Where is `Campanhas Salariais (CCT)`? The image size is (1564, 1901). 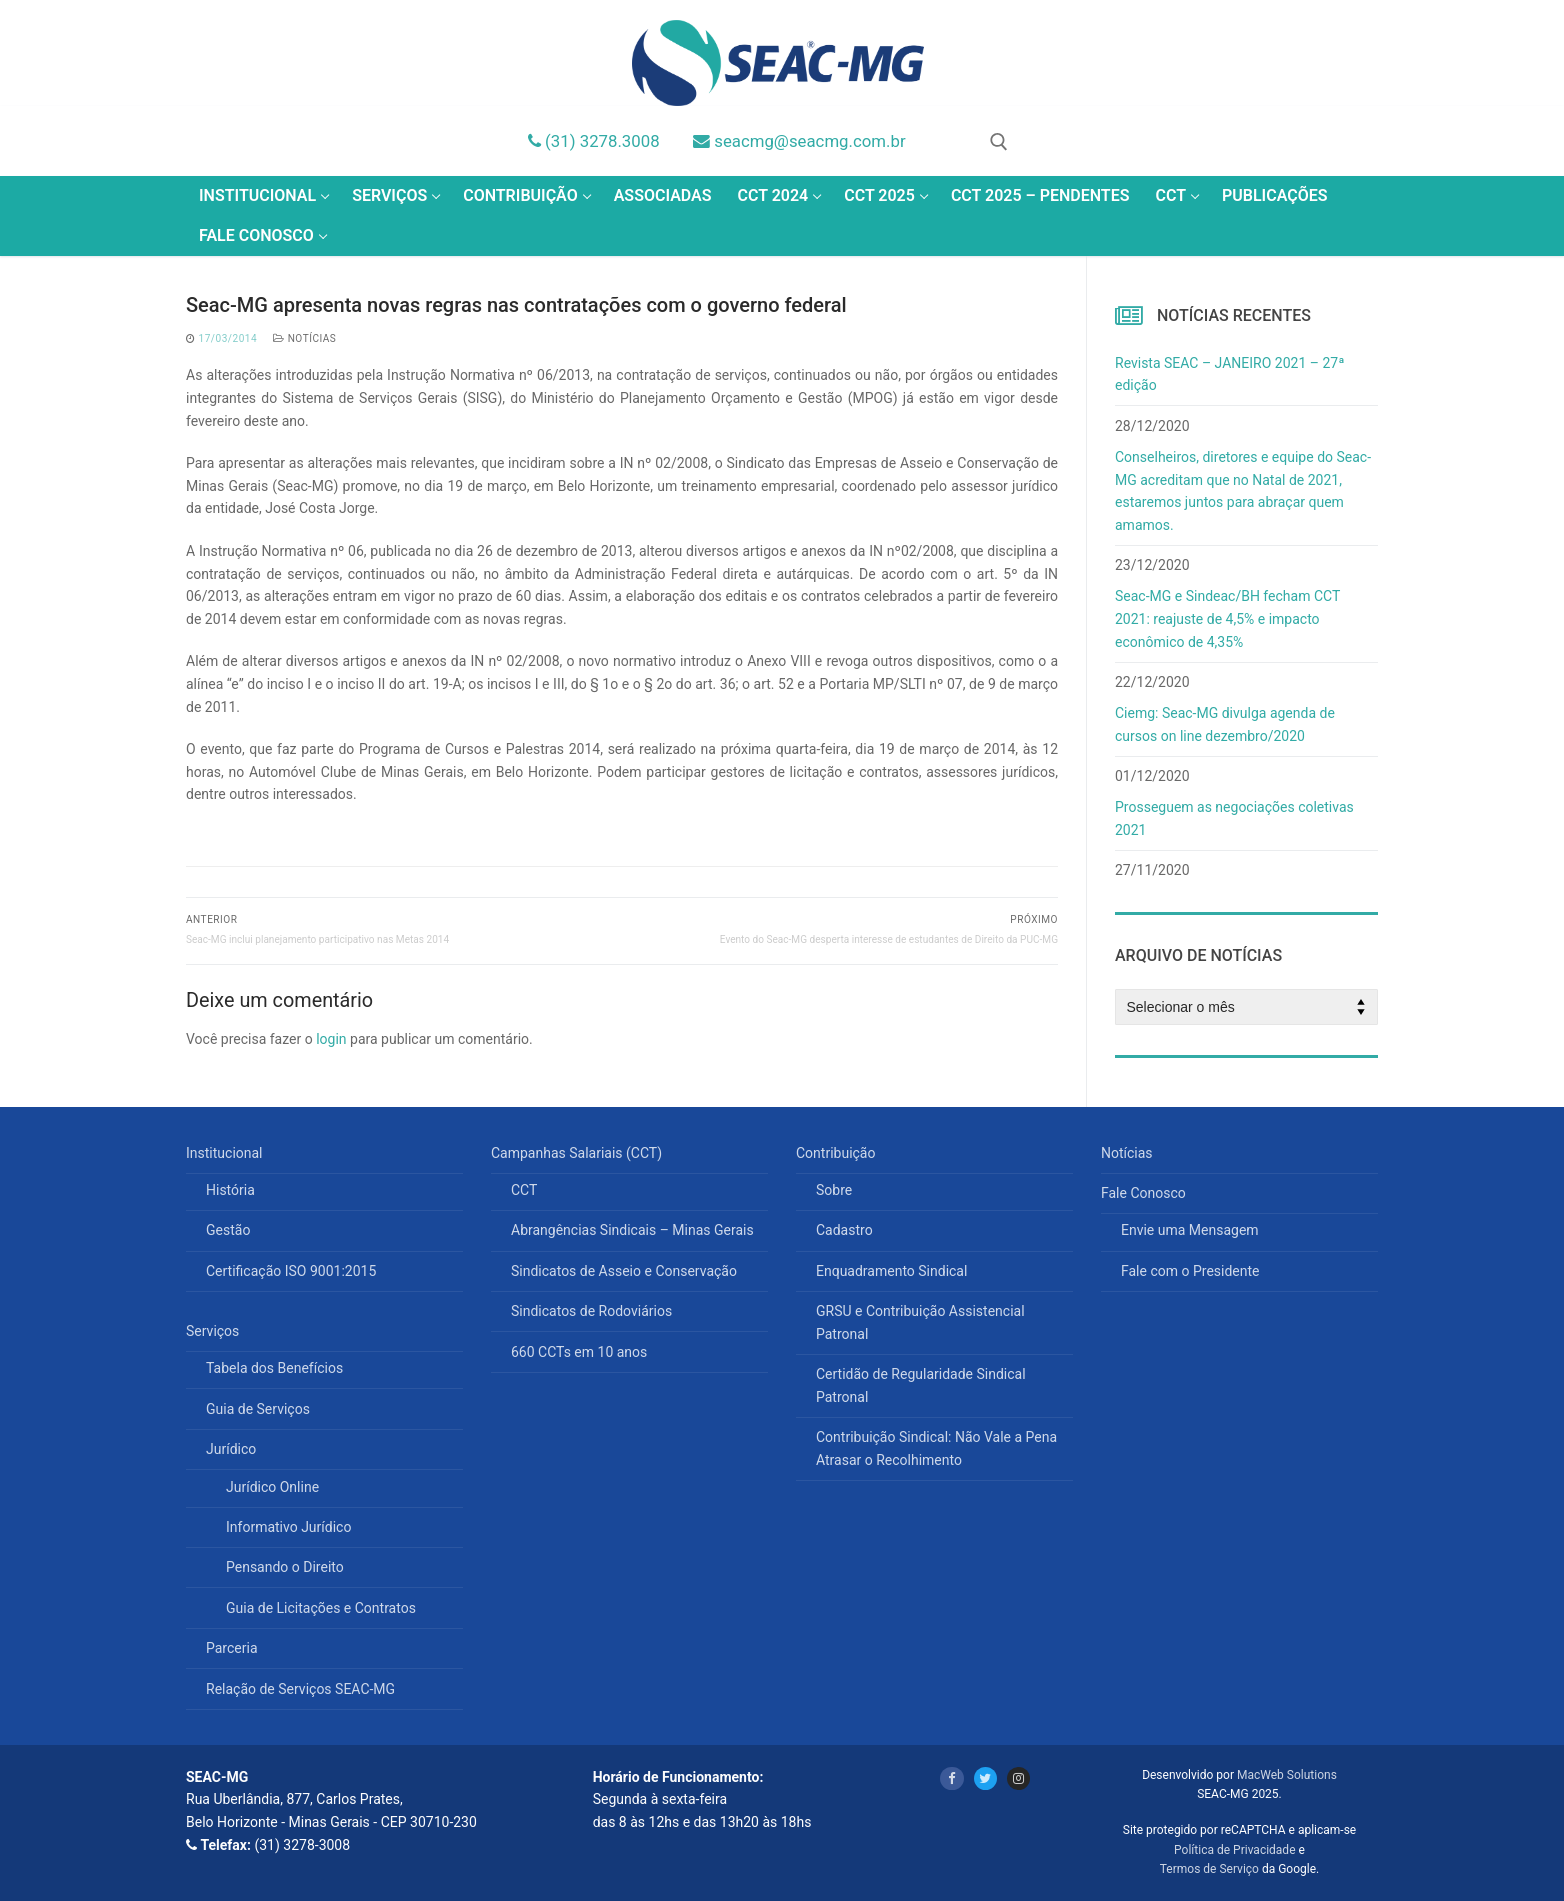 Campanhas Salariais (CCT) is located at coordinates (578, 1153).